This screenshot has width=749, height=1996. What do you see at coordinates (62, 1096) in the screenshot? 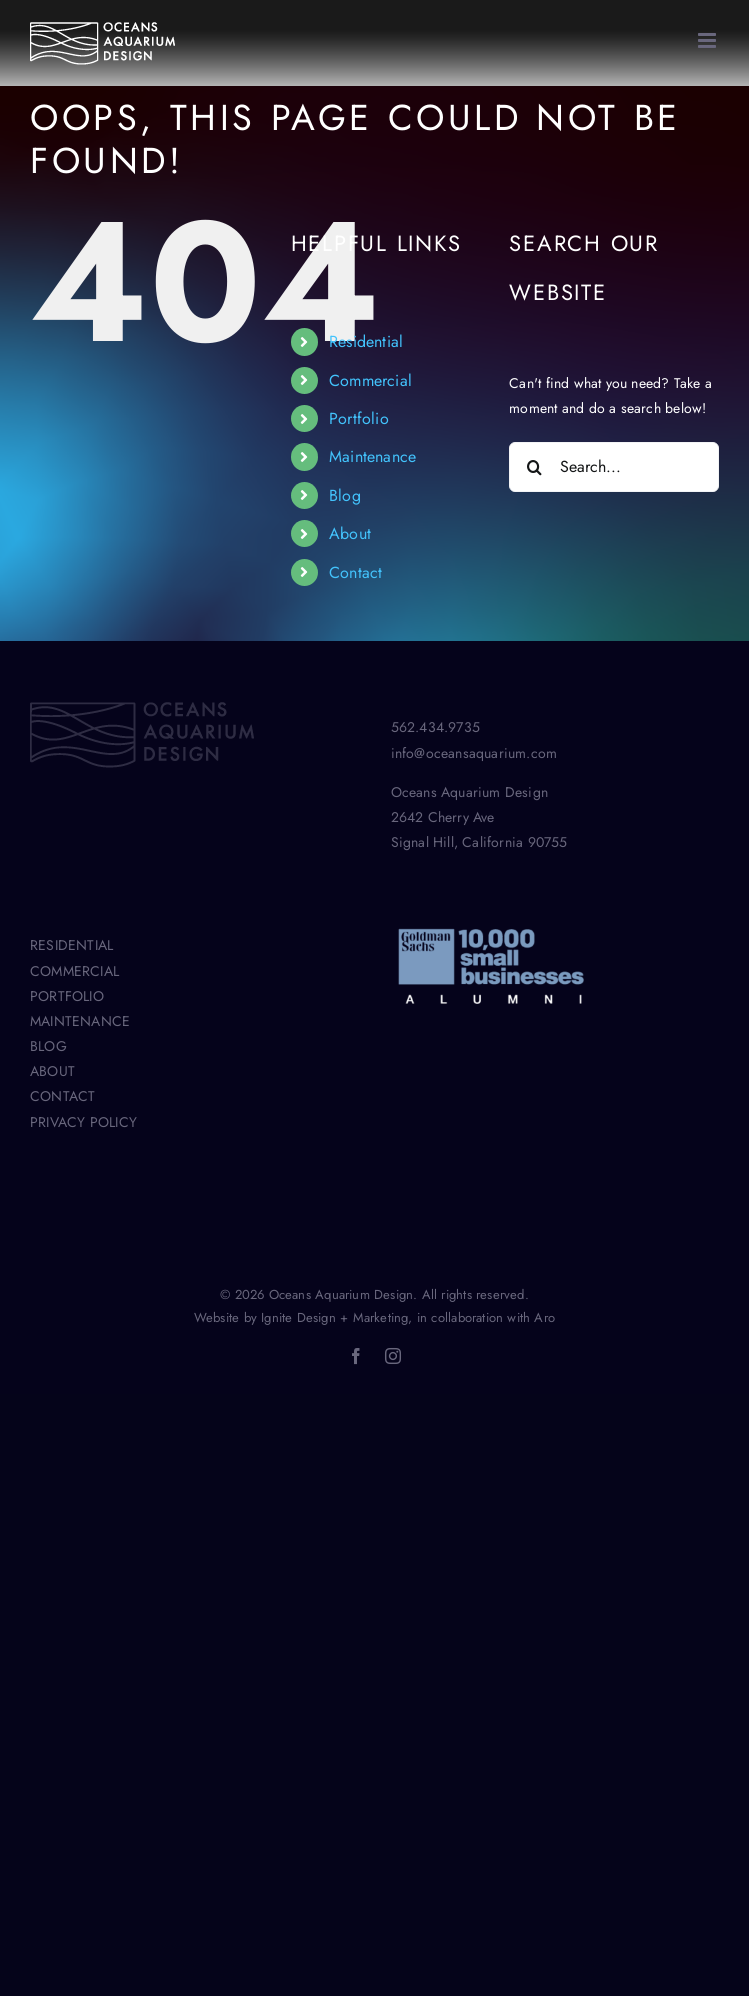
I see `CONTACT` at bounding box center [62, 1096].